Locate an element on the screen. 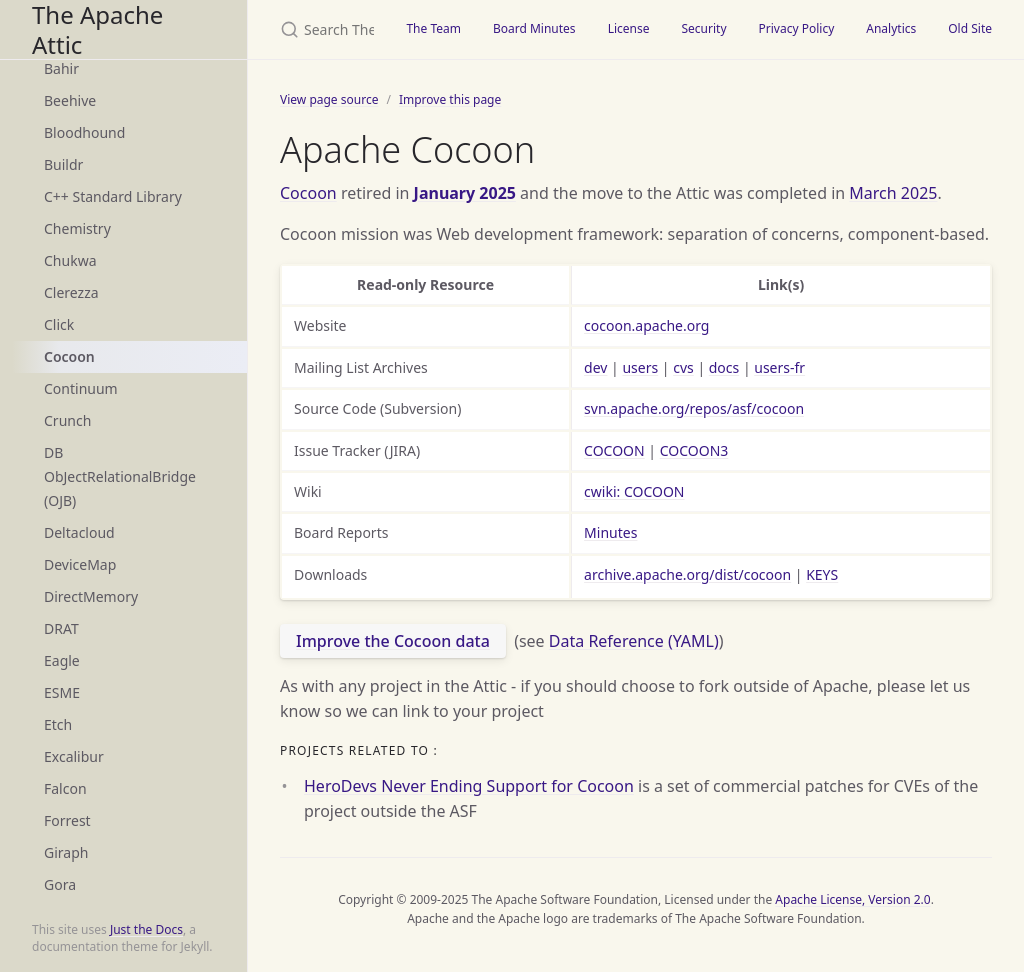 The width and height of the screenshot is (1024, 972). Beehive is located at coordinates (70, 100).